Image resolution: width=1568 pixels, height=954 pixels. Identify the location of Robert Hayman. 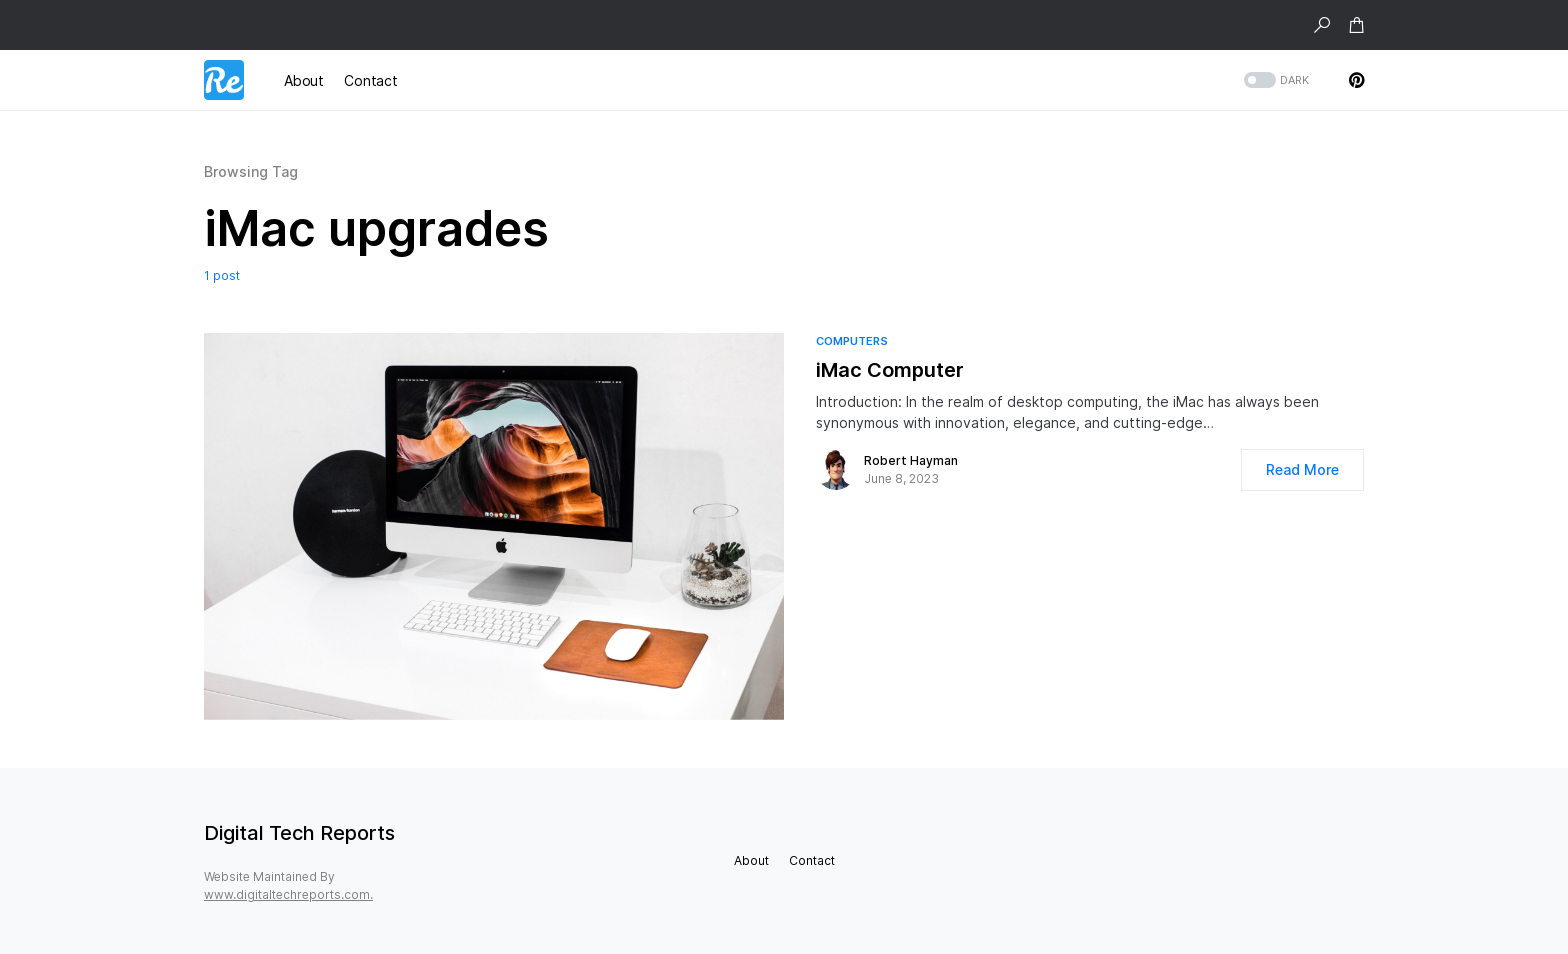
(911, 460).